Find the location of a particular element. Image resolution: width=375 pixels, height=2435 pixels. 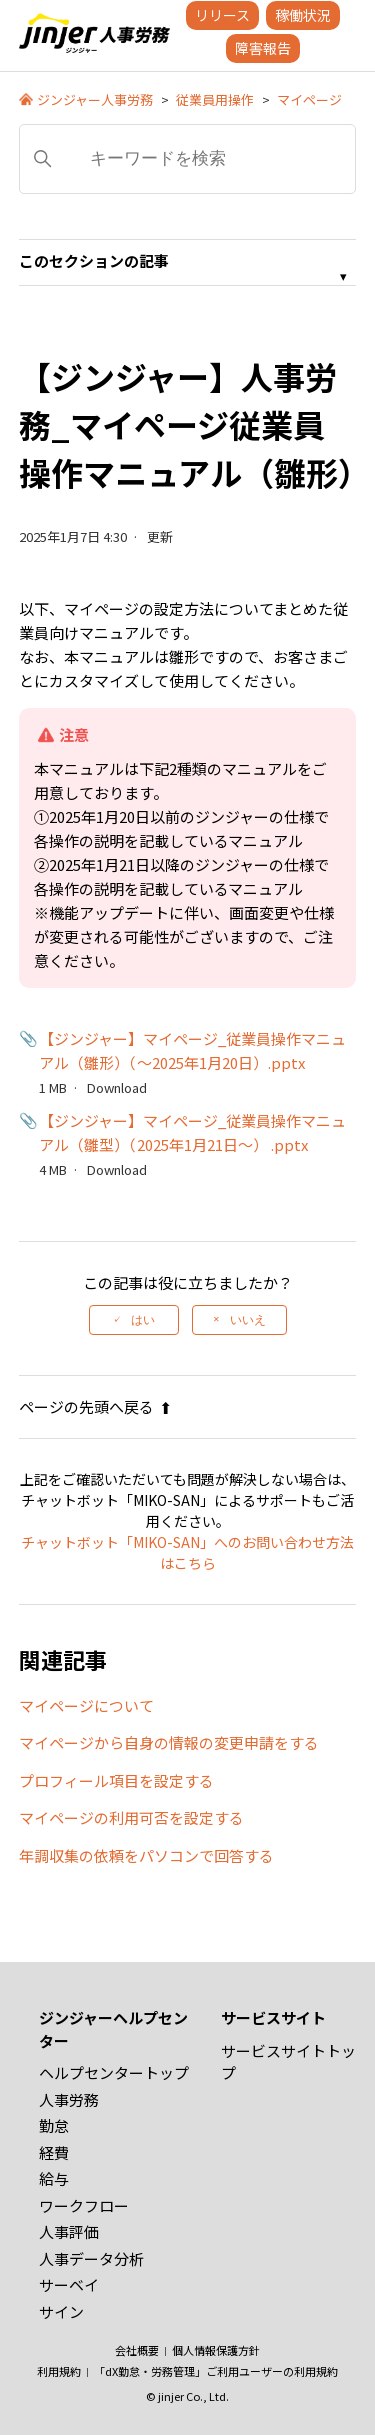

年調収集の依頼をパソコンで回答する is located at coordinates (146, 1855).